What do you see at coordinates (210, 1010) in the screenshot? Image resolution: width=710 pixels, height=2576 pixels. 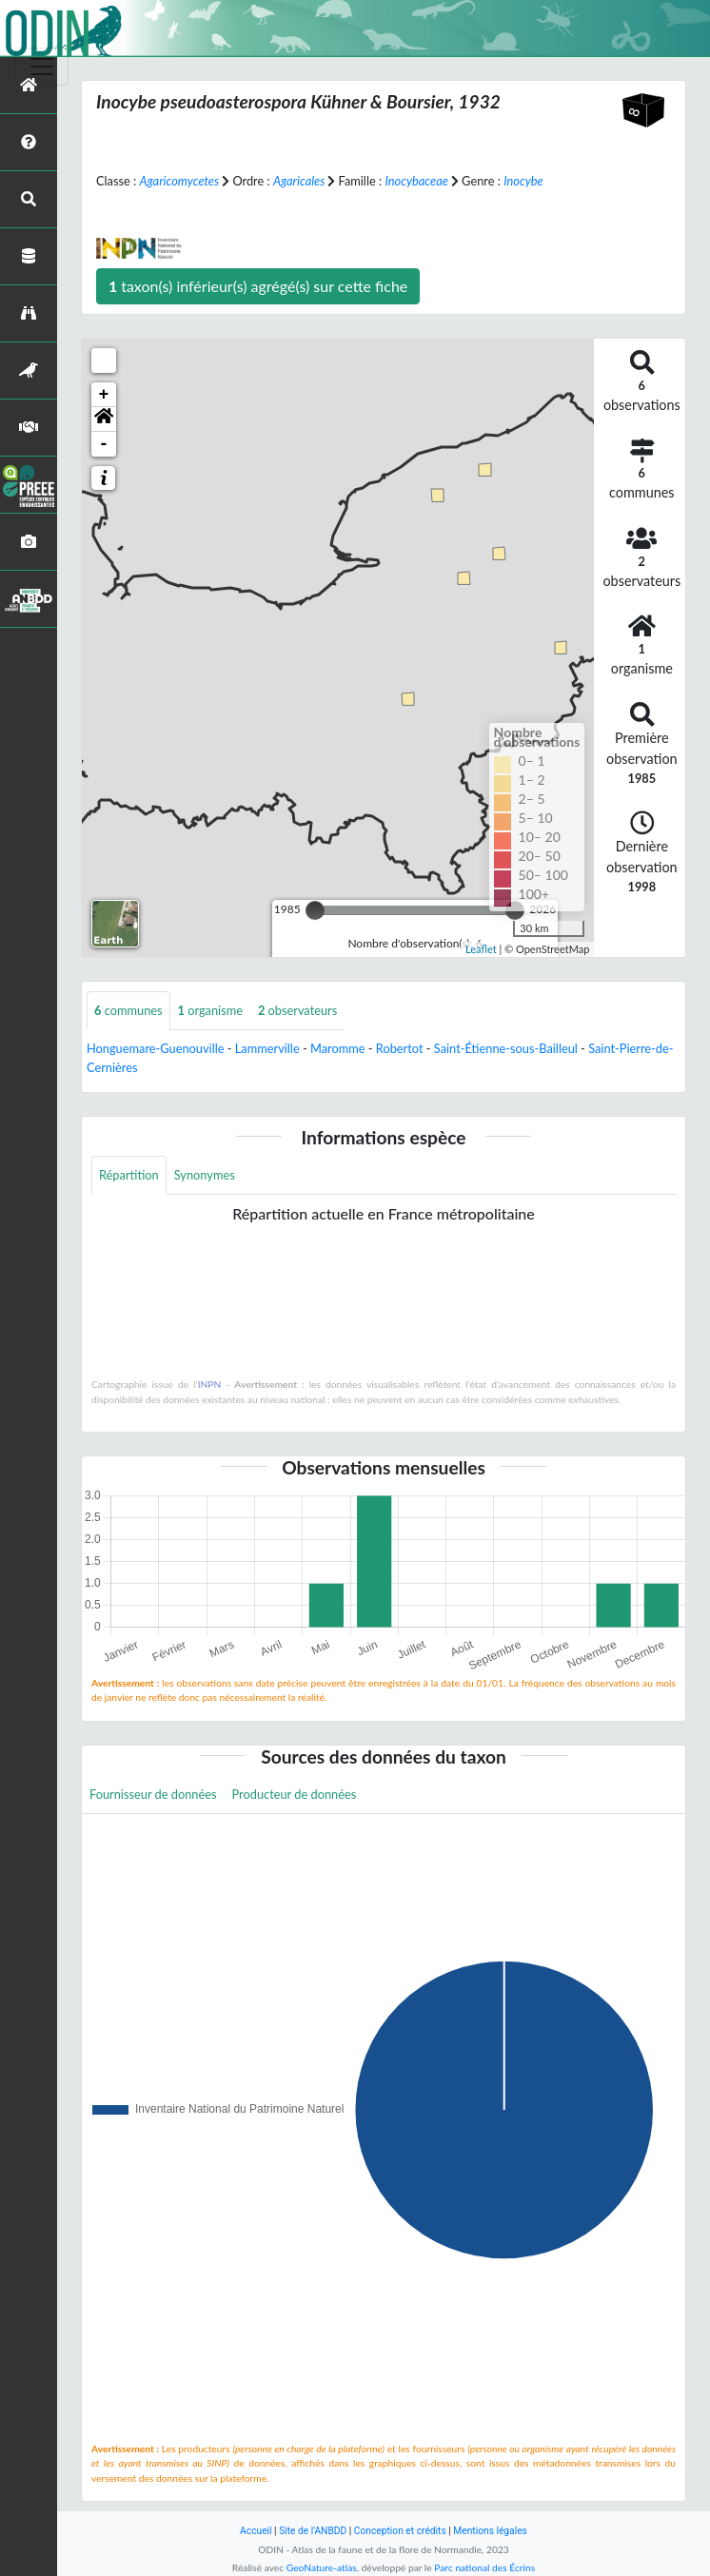 I see `organisme` at bounding box center [210, 1010].